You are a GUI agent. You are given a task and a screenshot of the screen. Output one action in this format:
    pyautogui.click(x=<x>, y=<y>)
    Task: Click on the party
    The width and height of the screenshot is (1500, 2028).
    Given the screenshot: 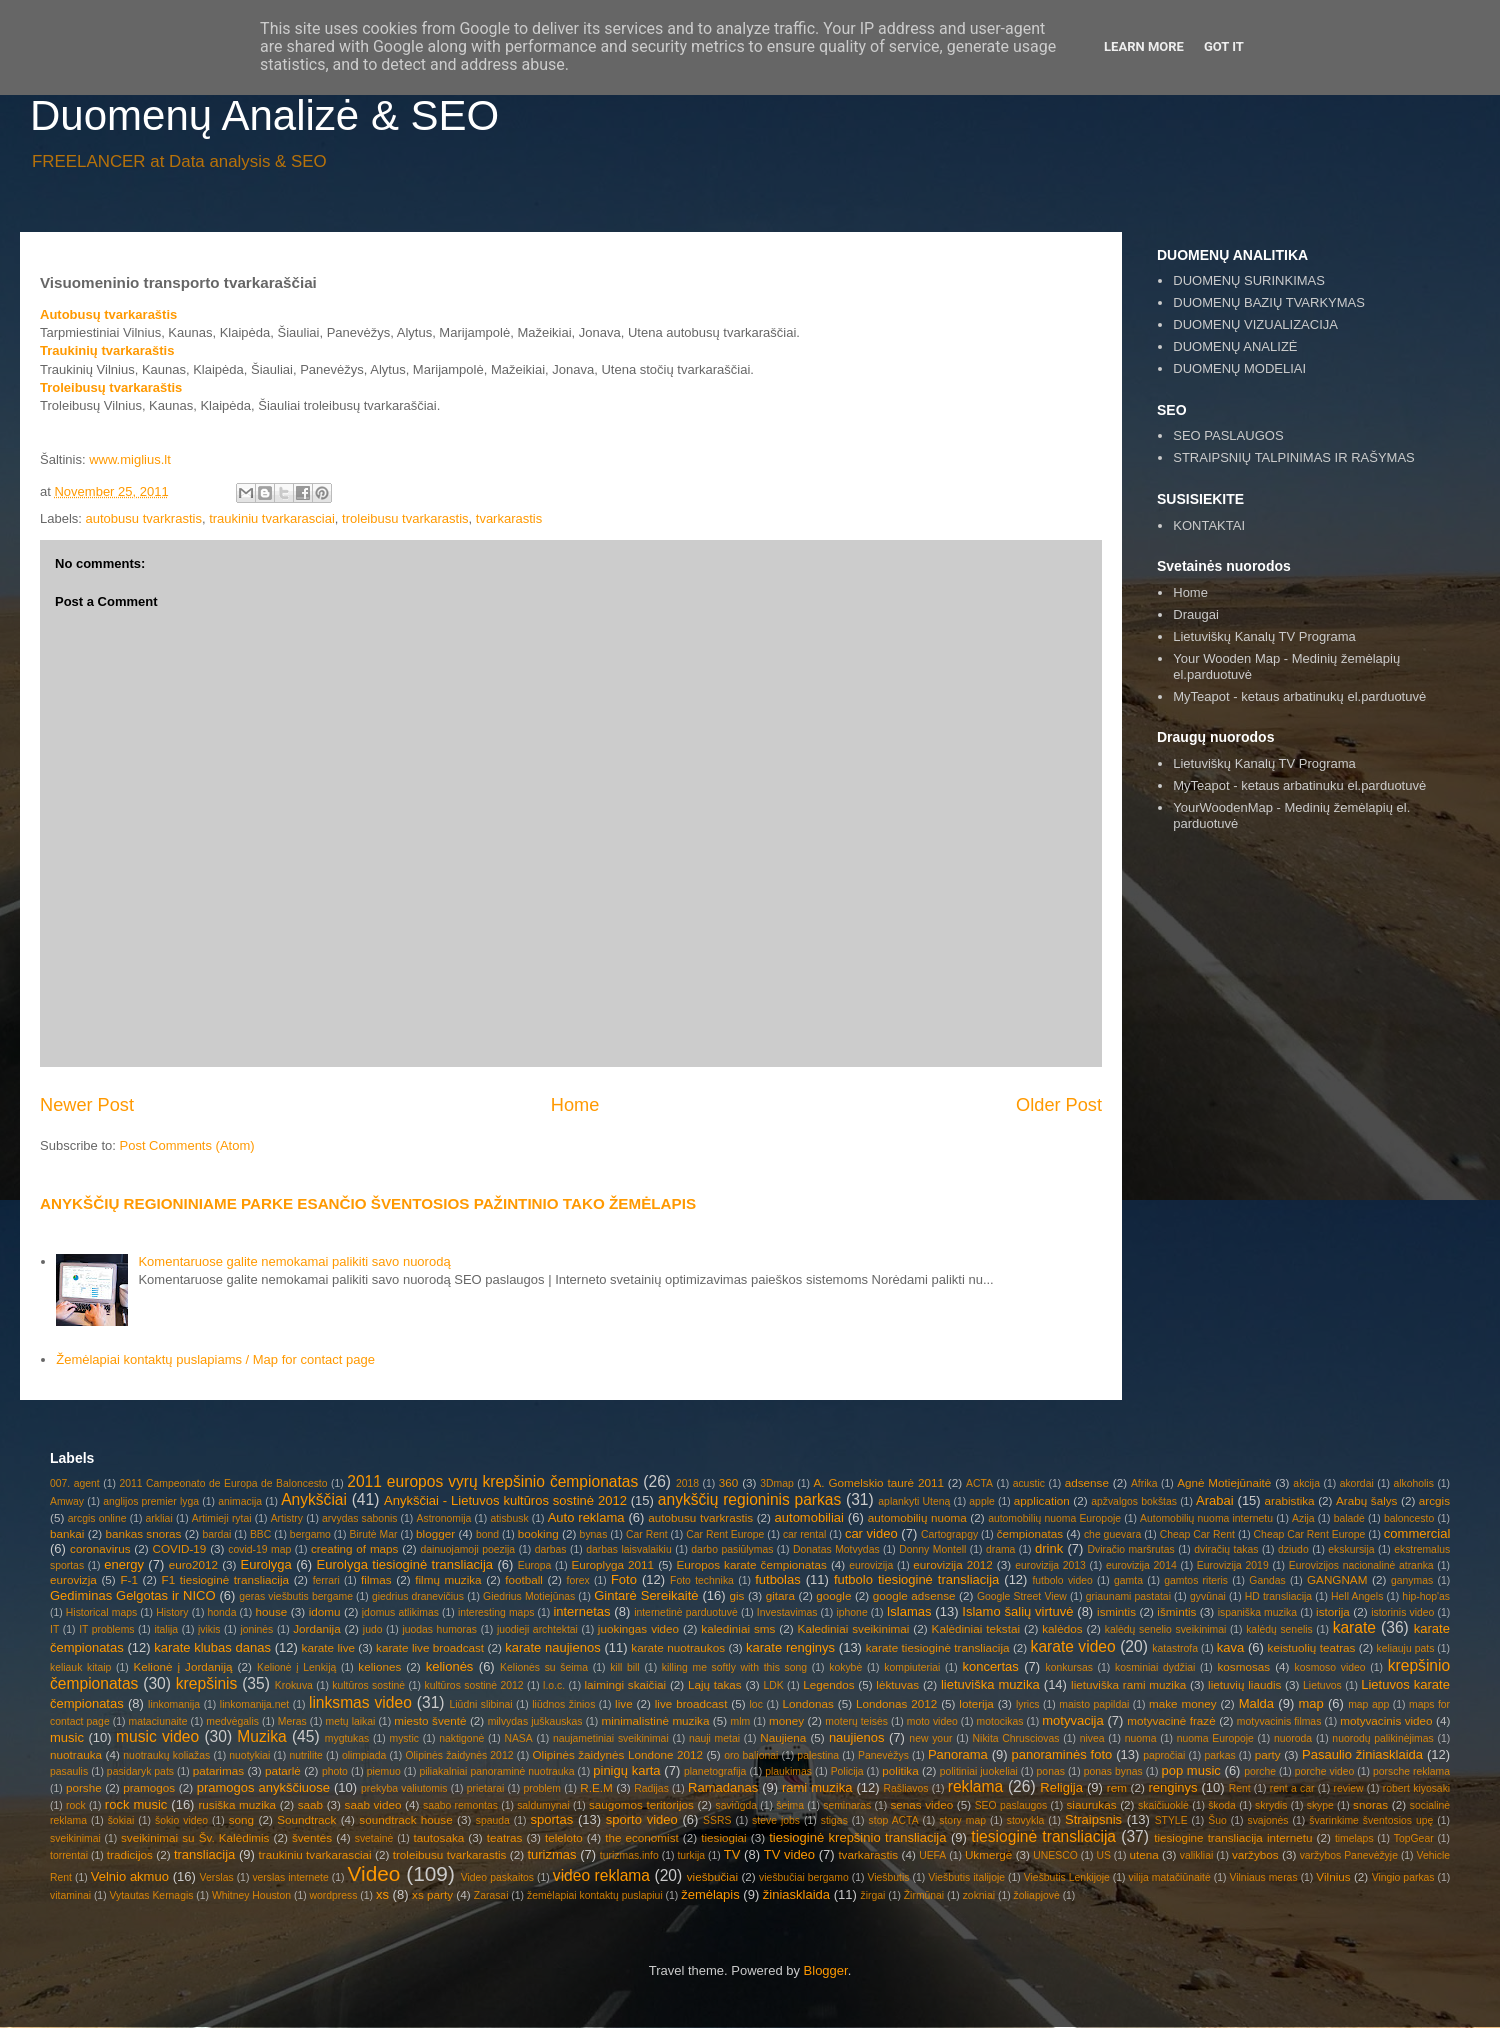 What is the action you would take?
    pyautogui.click(x=1268, y=1754)
    